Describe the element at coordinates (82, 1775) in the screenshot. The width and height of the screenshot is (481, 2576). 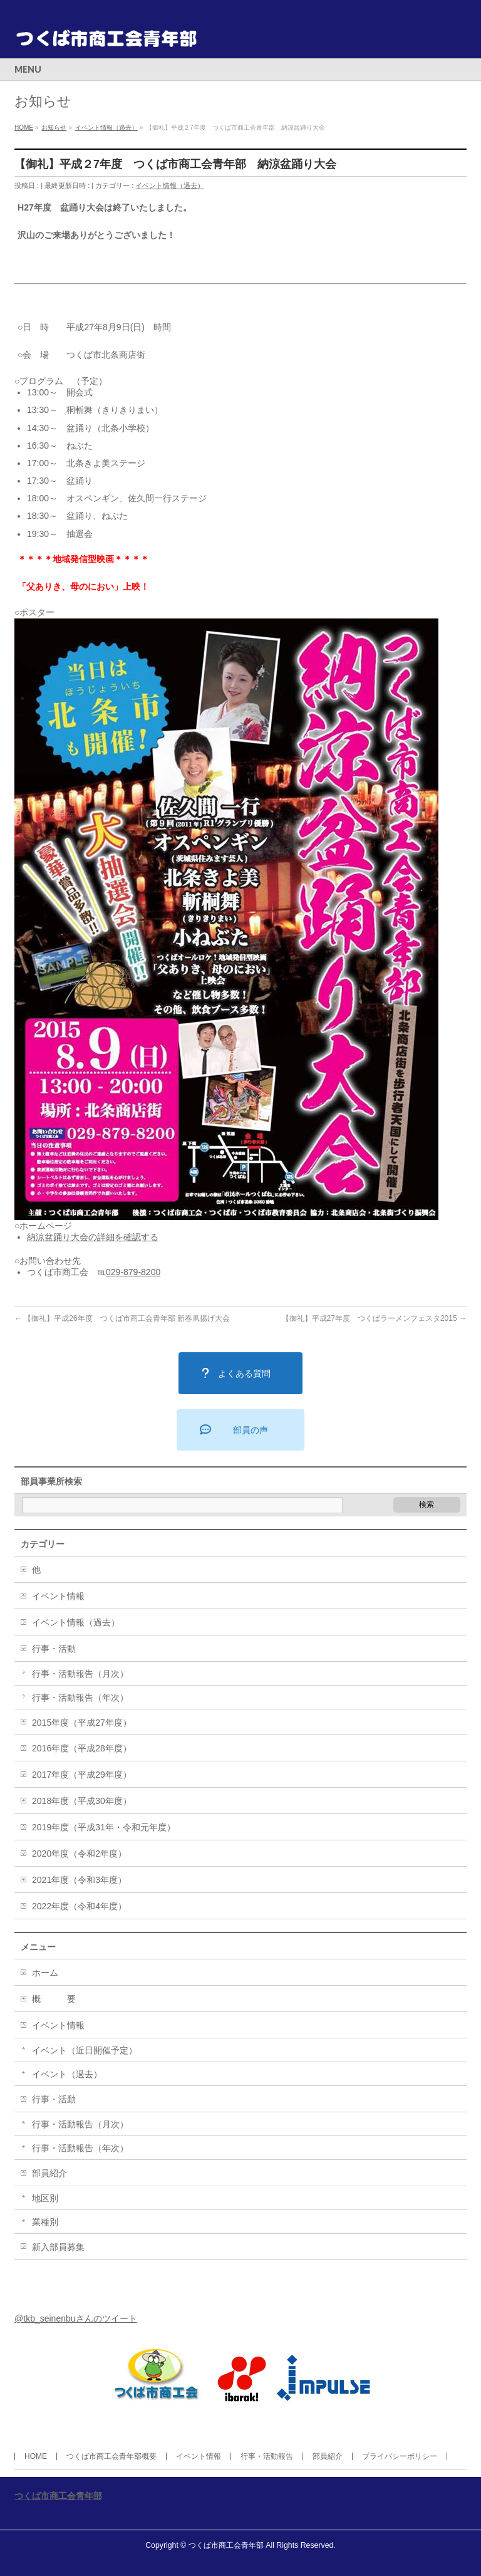
I see `2017年度（平成29年度）` at that location.